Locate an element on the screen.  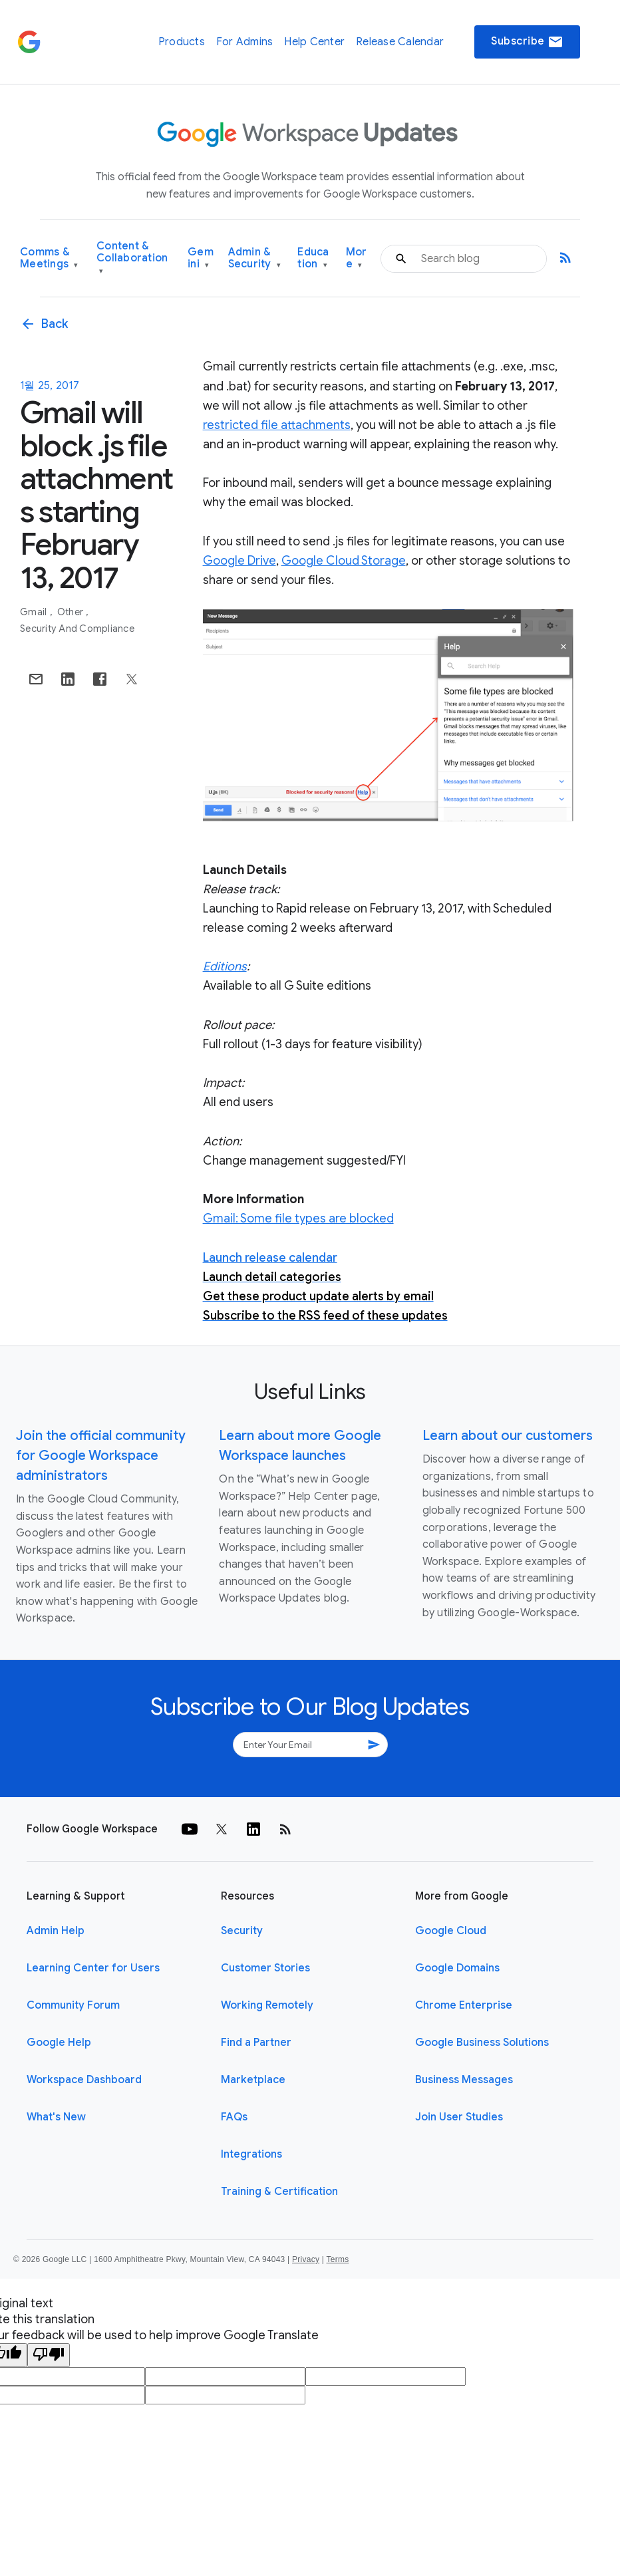
Google Cloud is located at coordinates (450, 1930).